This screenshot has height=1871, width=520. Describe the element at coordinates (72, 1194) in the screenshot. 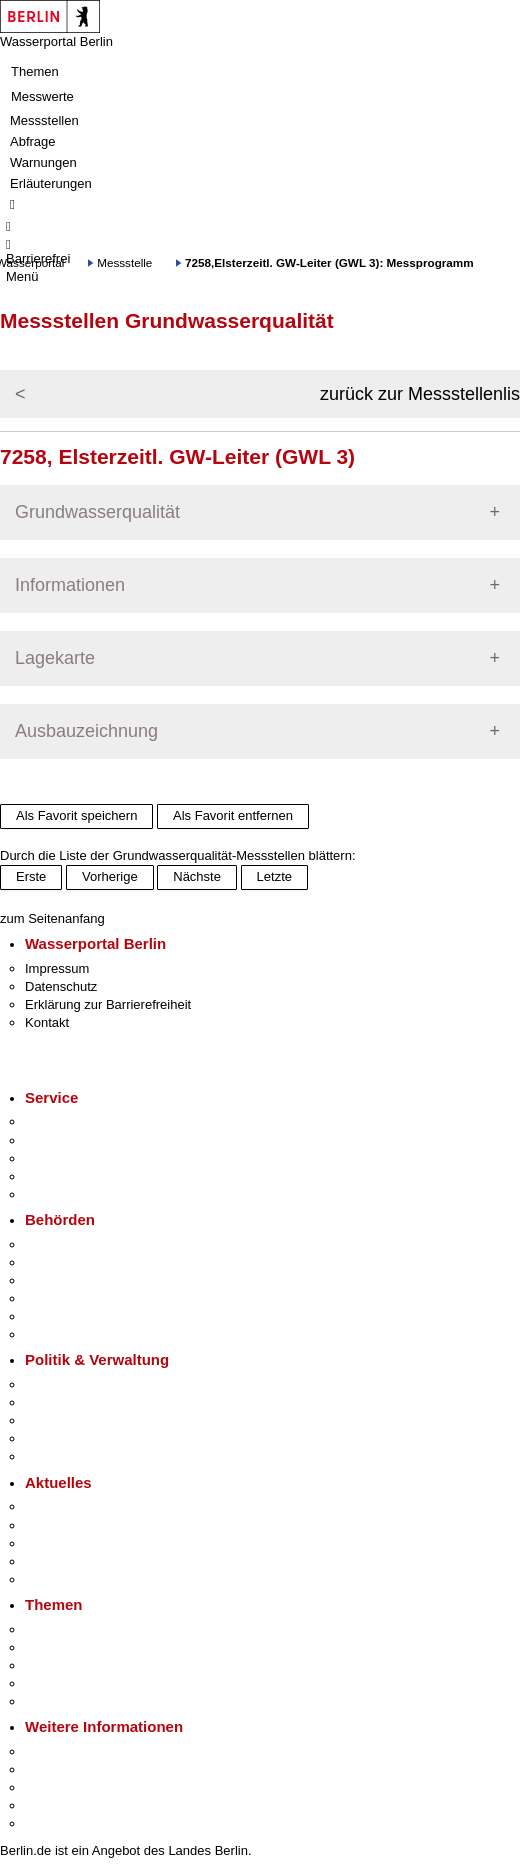

I see `Gewerbeservice` at that location.